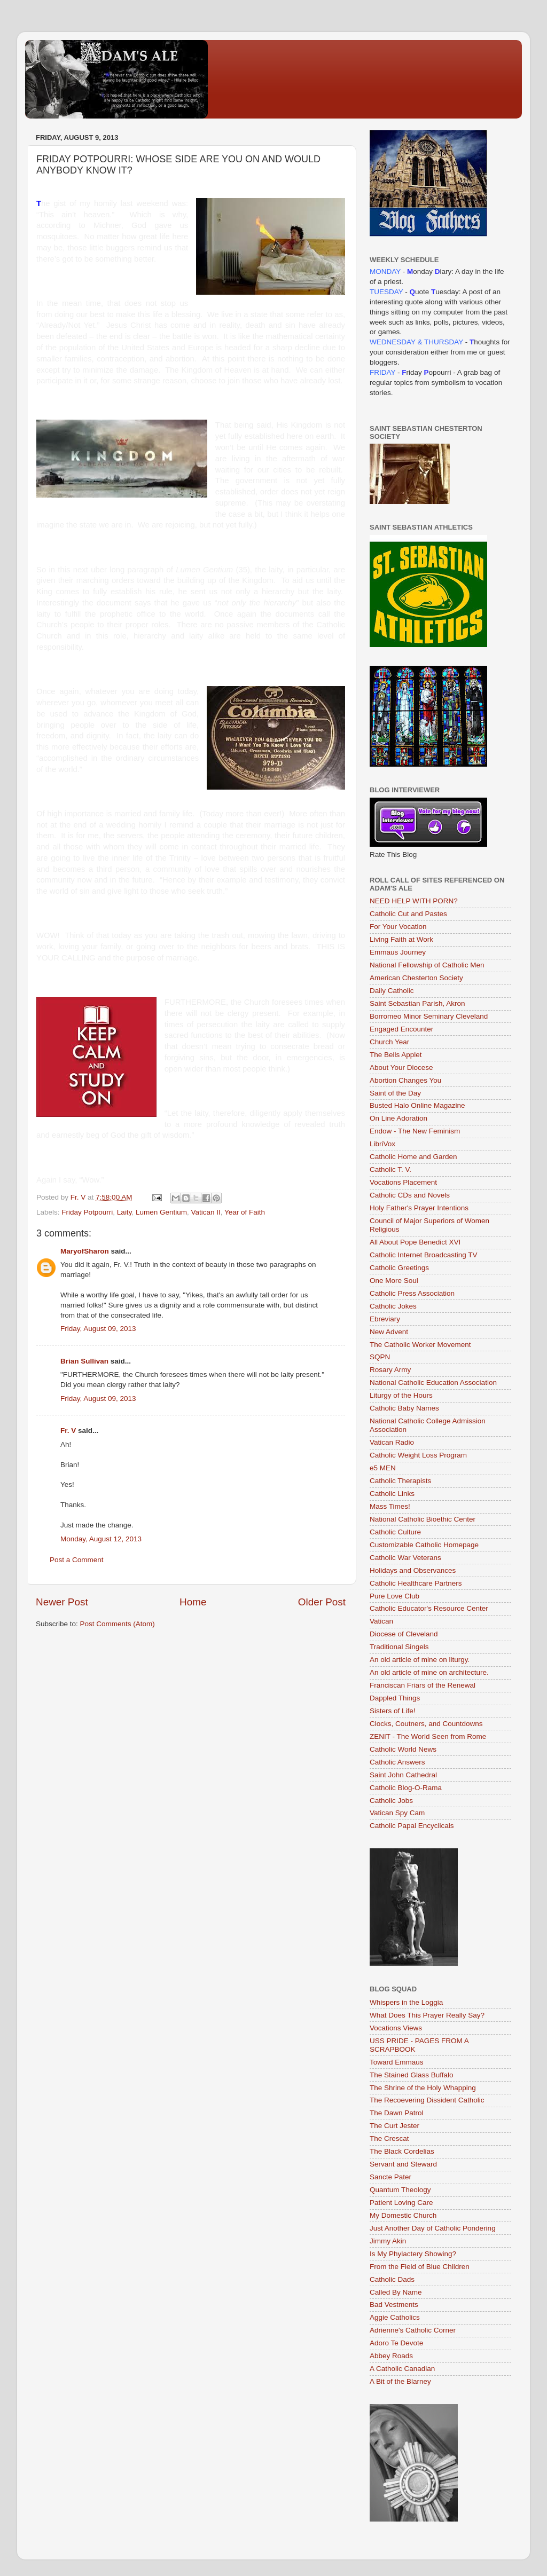  Describe the element at coordinates (403, 1182) in the screenshot. I see `Vocations Placement` at that location.